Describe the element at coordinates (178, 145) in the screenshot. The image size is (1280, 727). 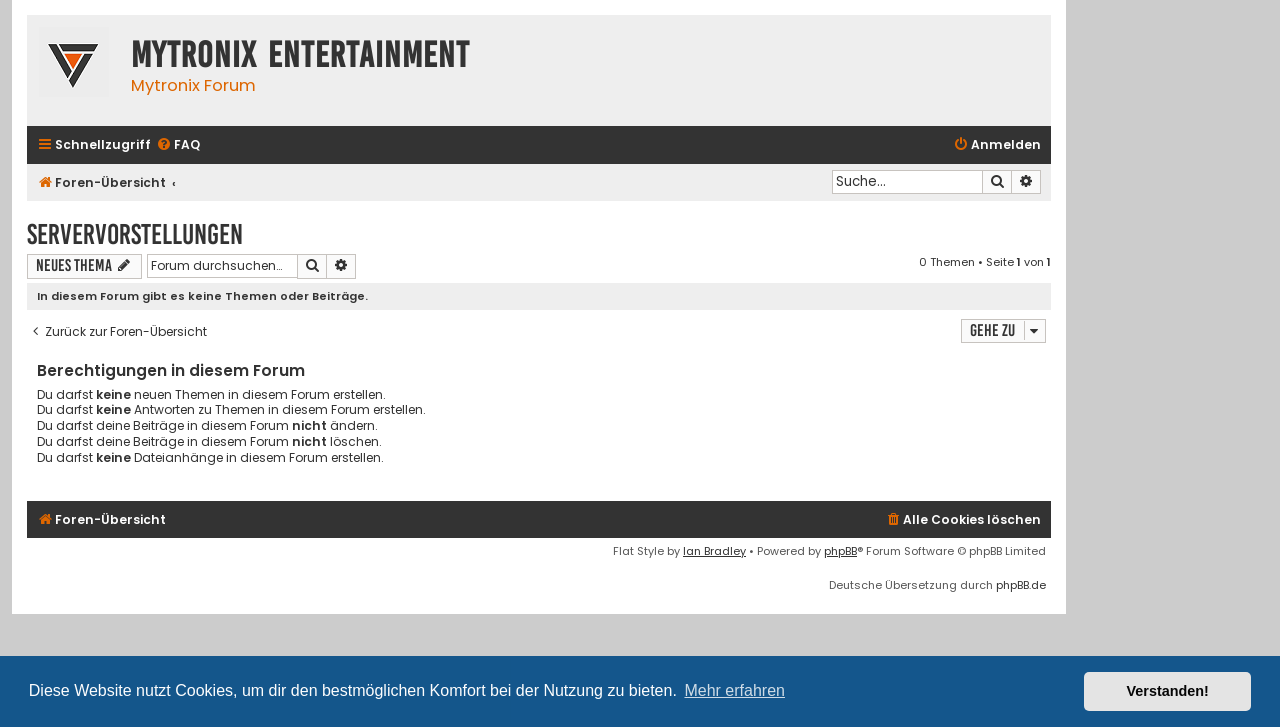
I see `[menuitem]` at that location.